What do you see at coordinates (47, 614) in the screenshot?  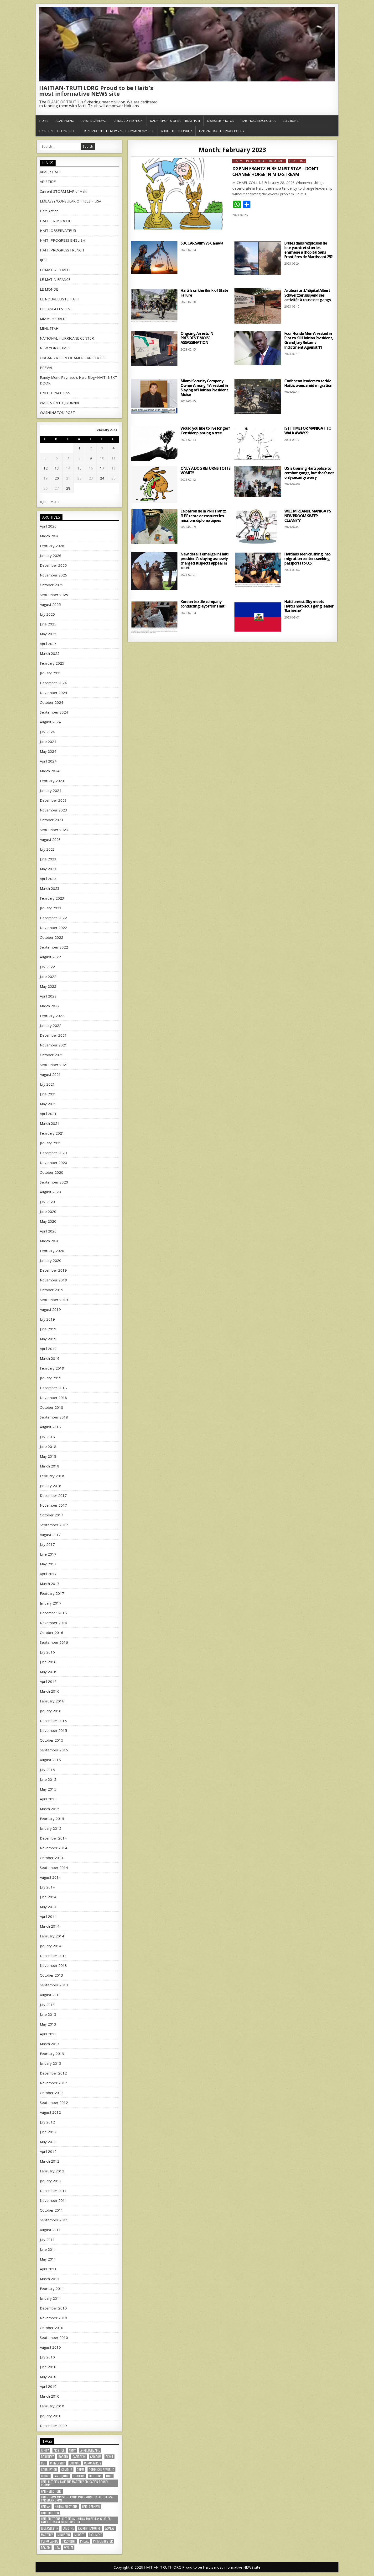 I see `July 2025` at bounding box center [47, 614].